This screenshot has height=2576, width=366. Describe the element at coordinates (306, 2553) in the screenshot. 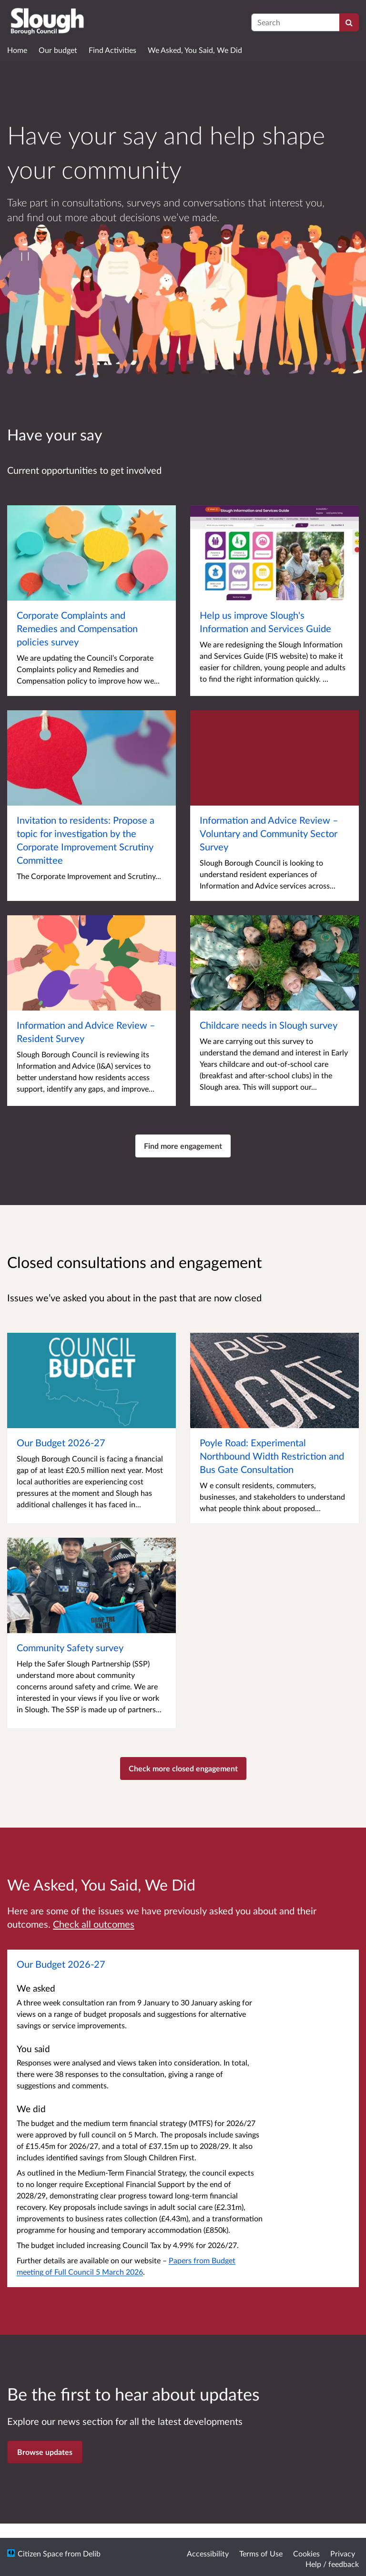

I see `Cookies` at that location.